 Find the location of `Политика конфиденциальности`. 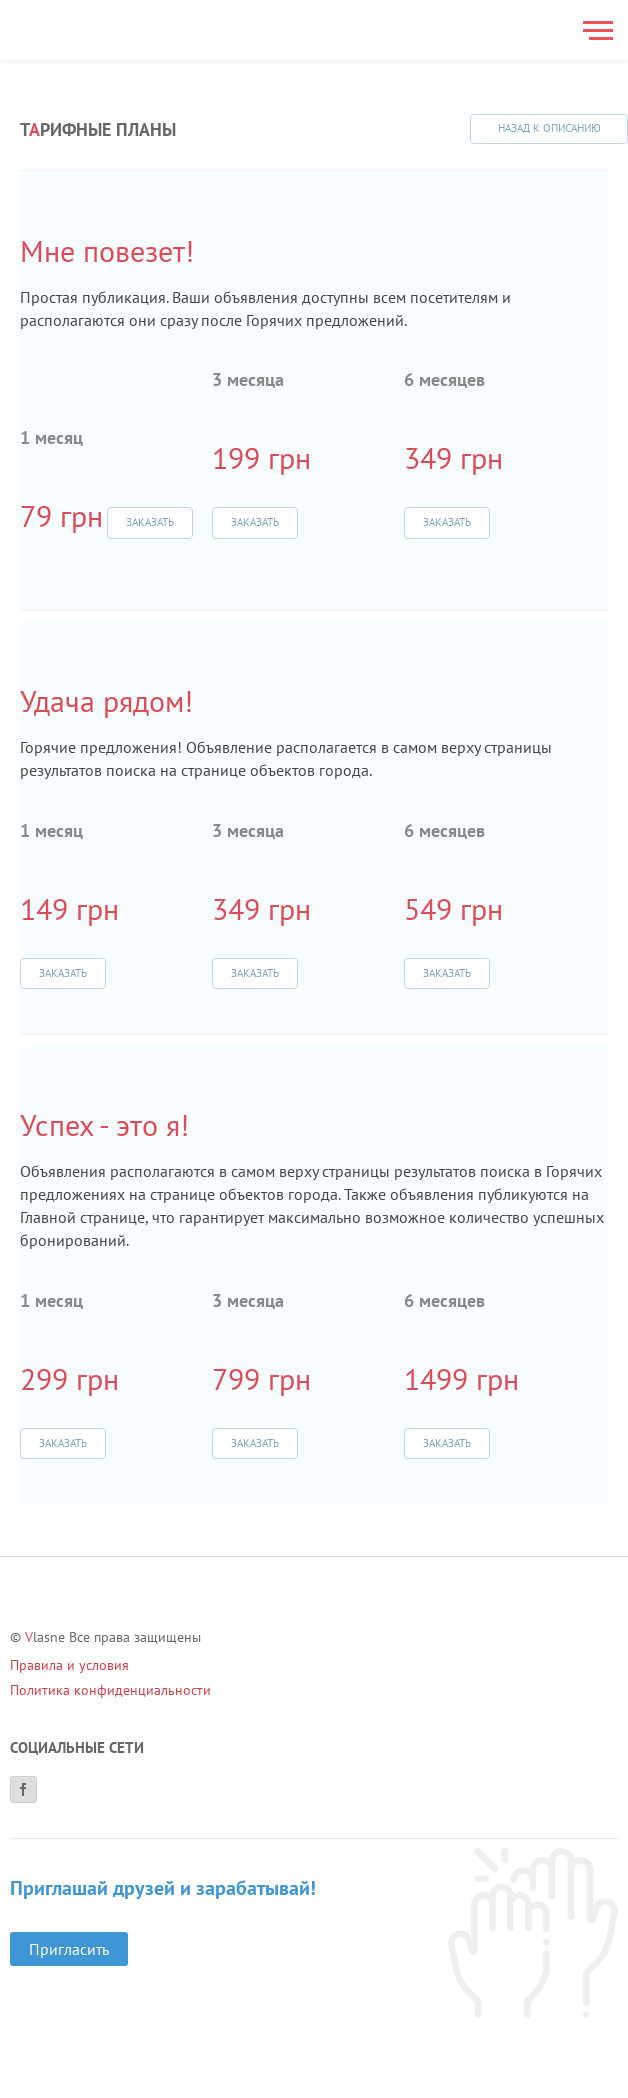

Политика конфиденциальности is located at coordinates (110, 1690).